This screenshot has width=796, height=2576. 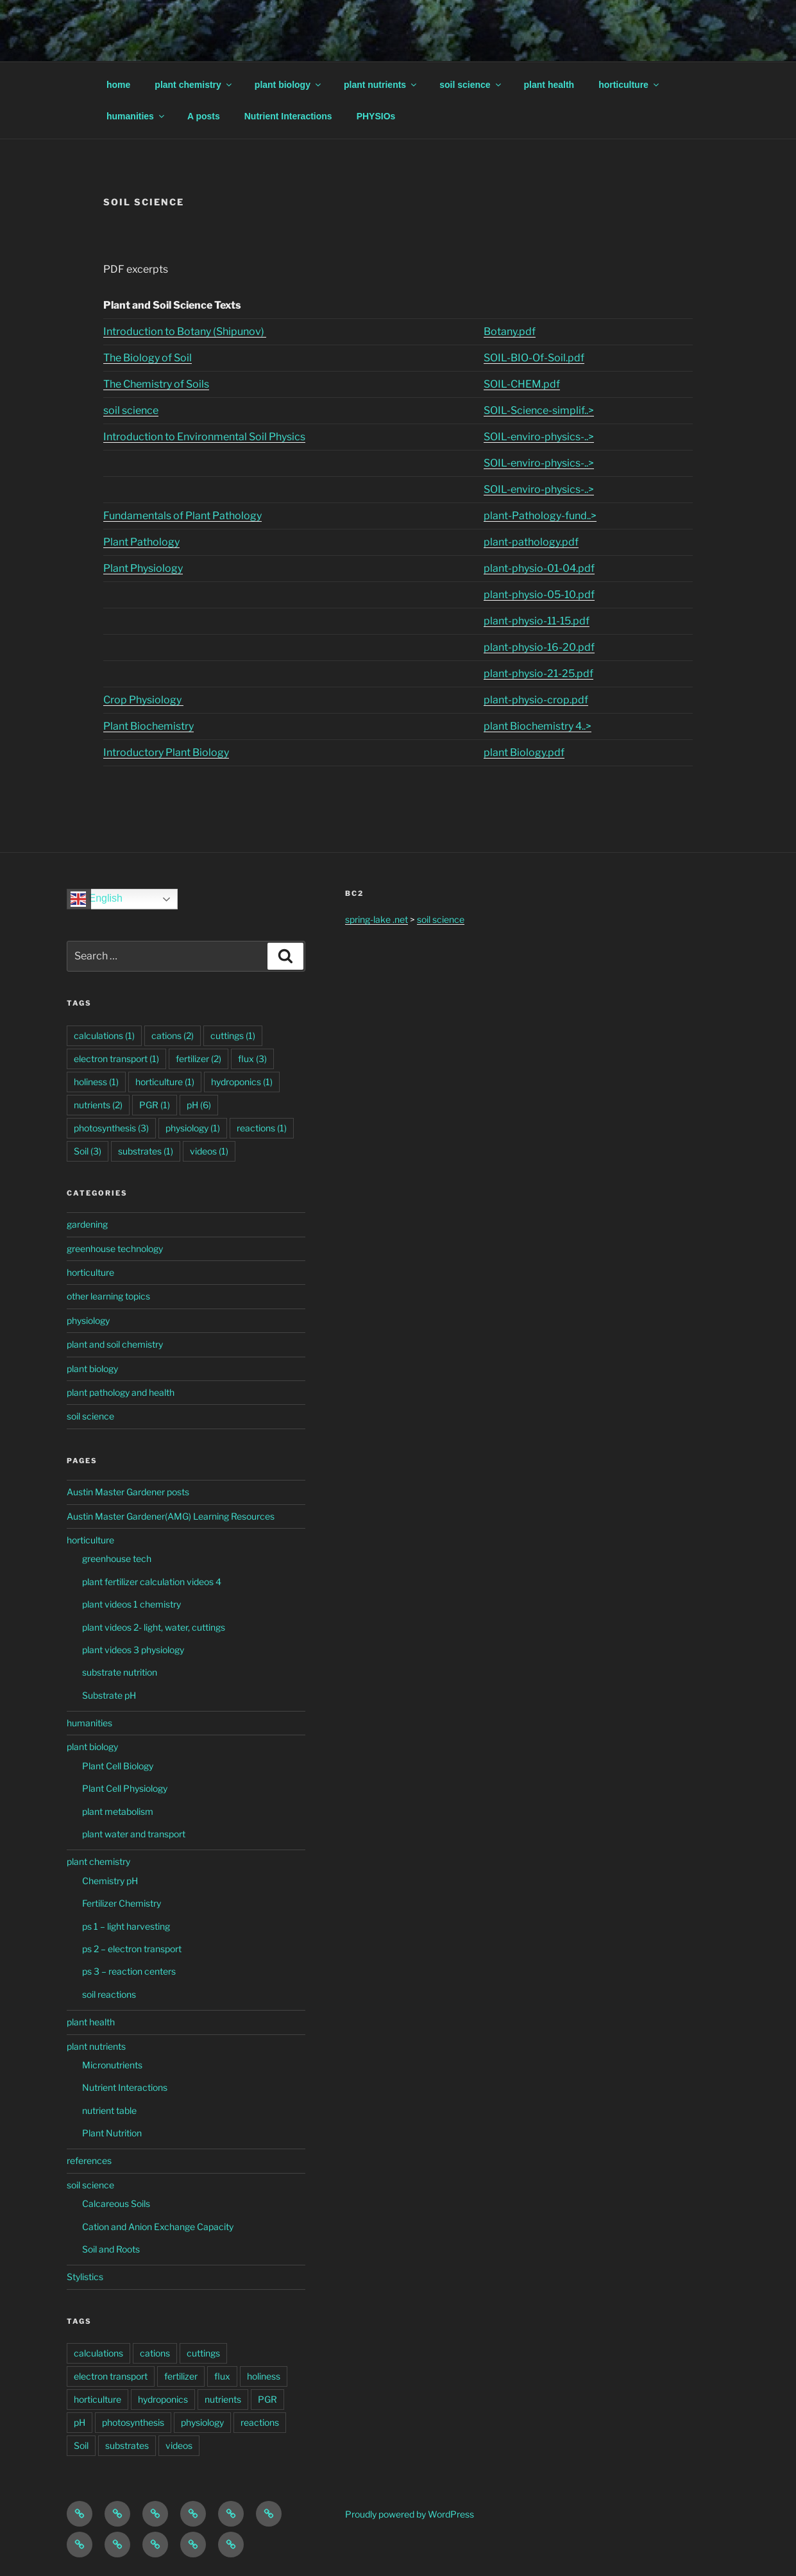 I want to click on cations, so click(x=155, y=2353).